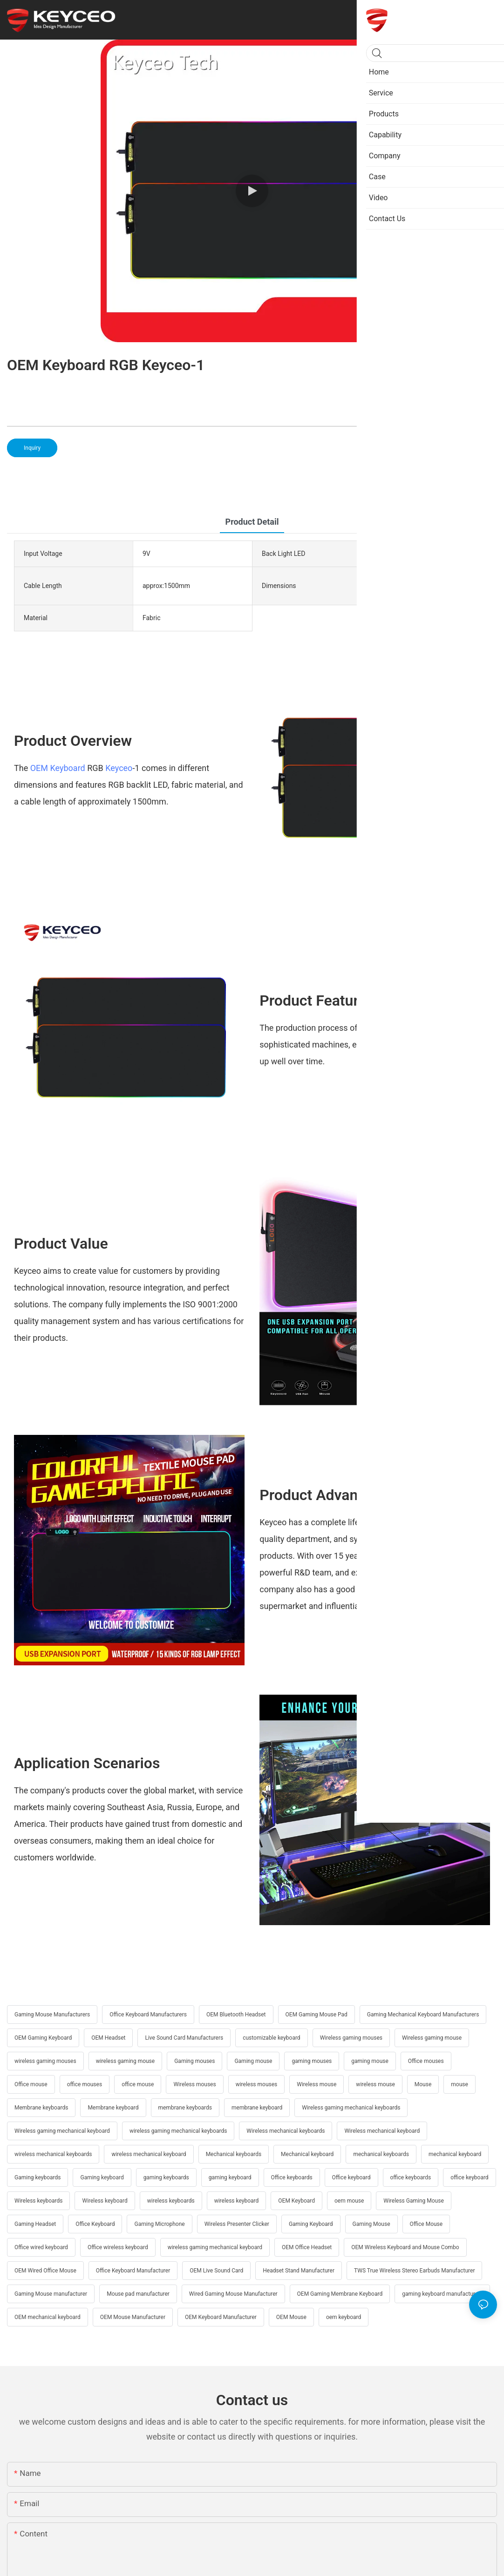 The width and height of the screenshot is (504, 2576). I want to click on Mechanical keyboards, so click(233, 2154).